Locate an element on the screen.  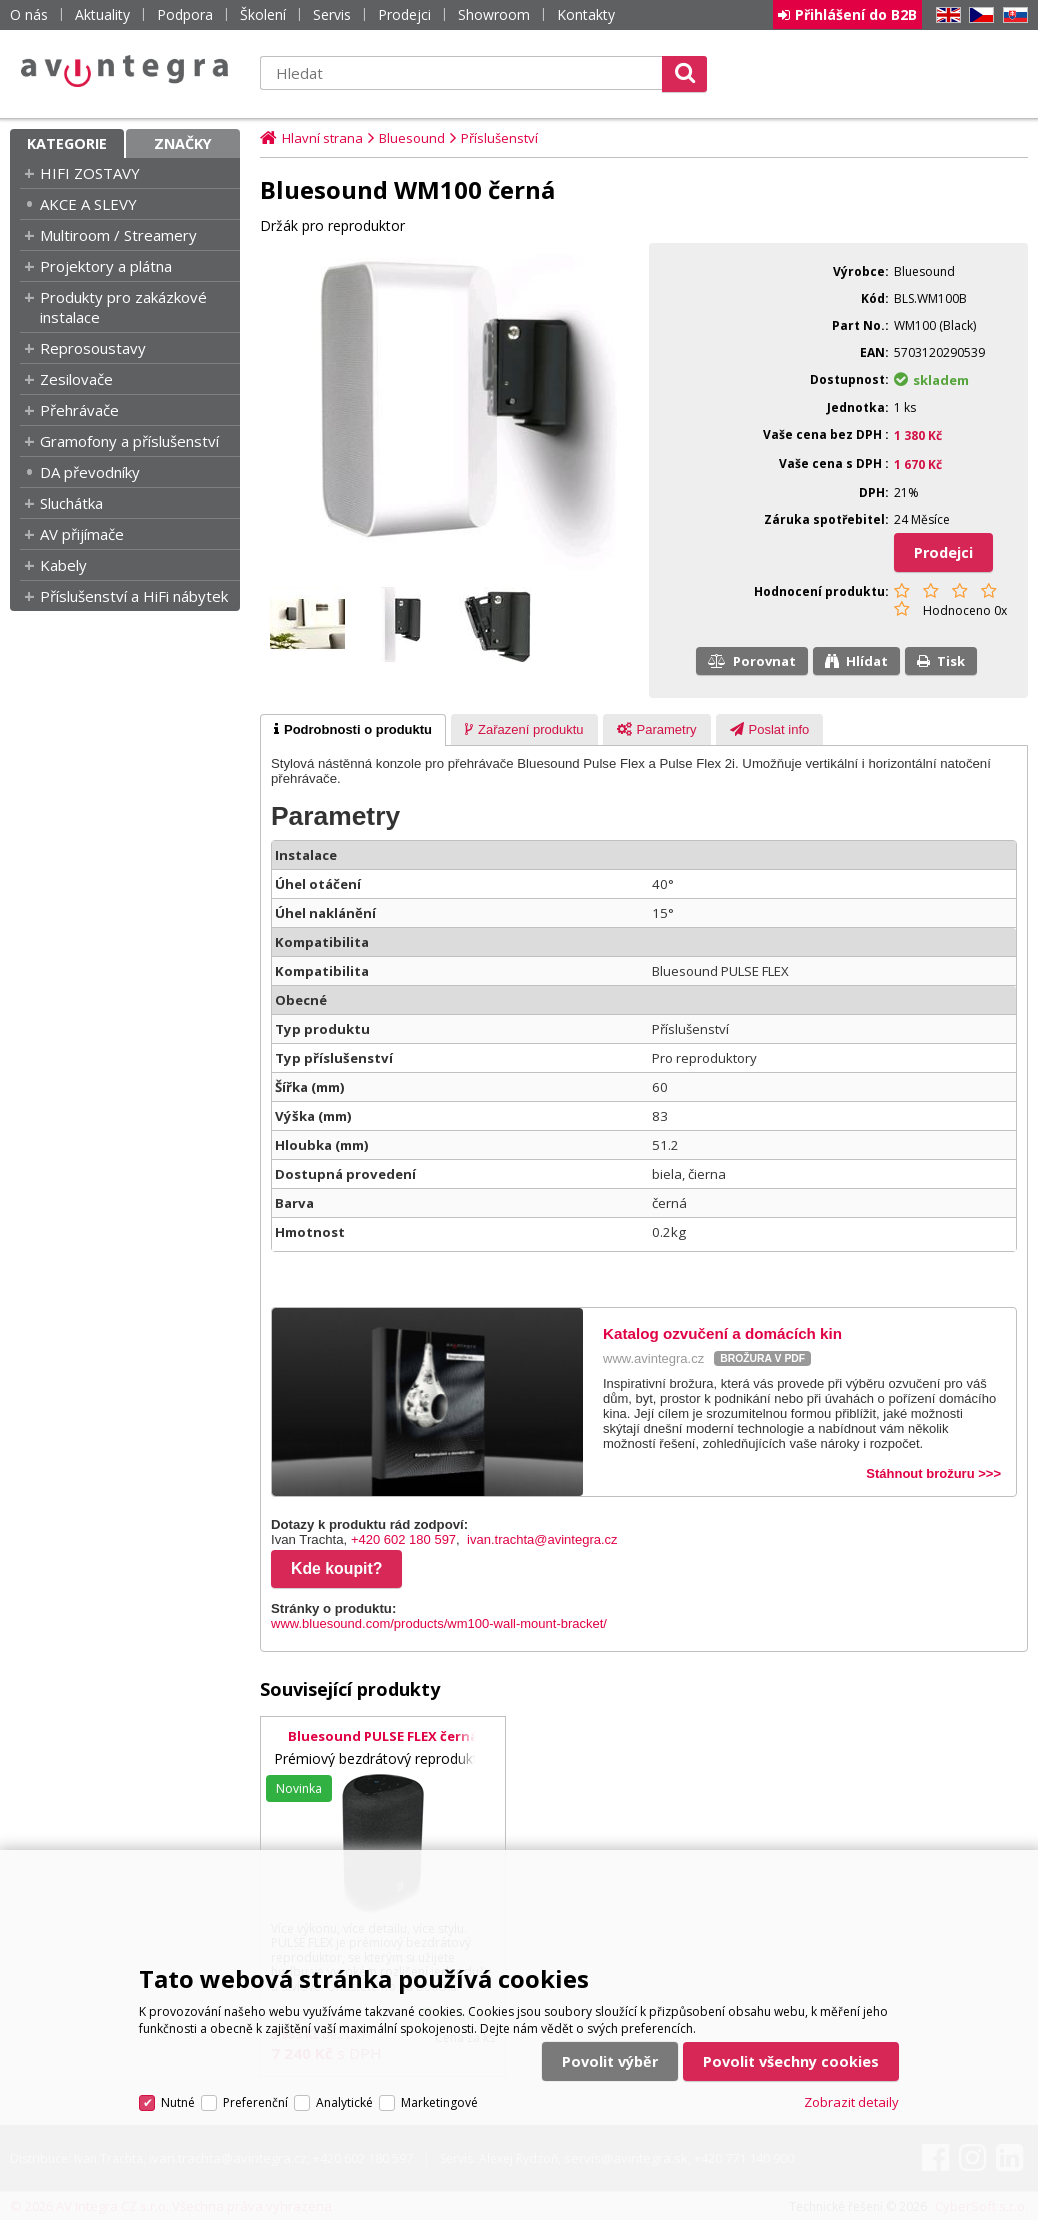
Zesilovače is located at coordinates (76, 379).